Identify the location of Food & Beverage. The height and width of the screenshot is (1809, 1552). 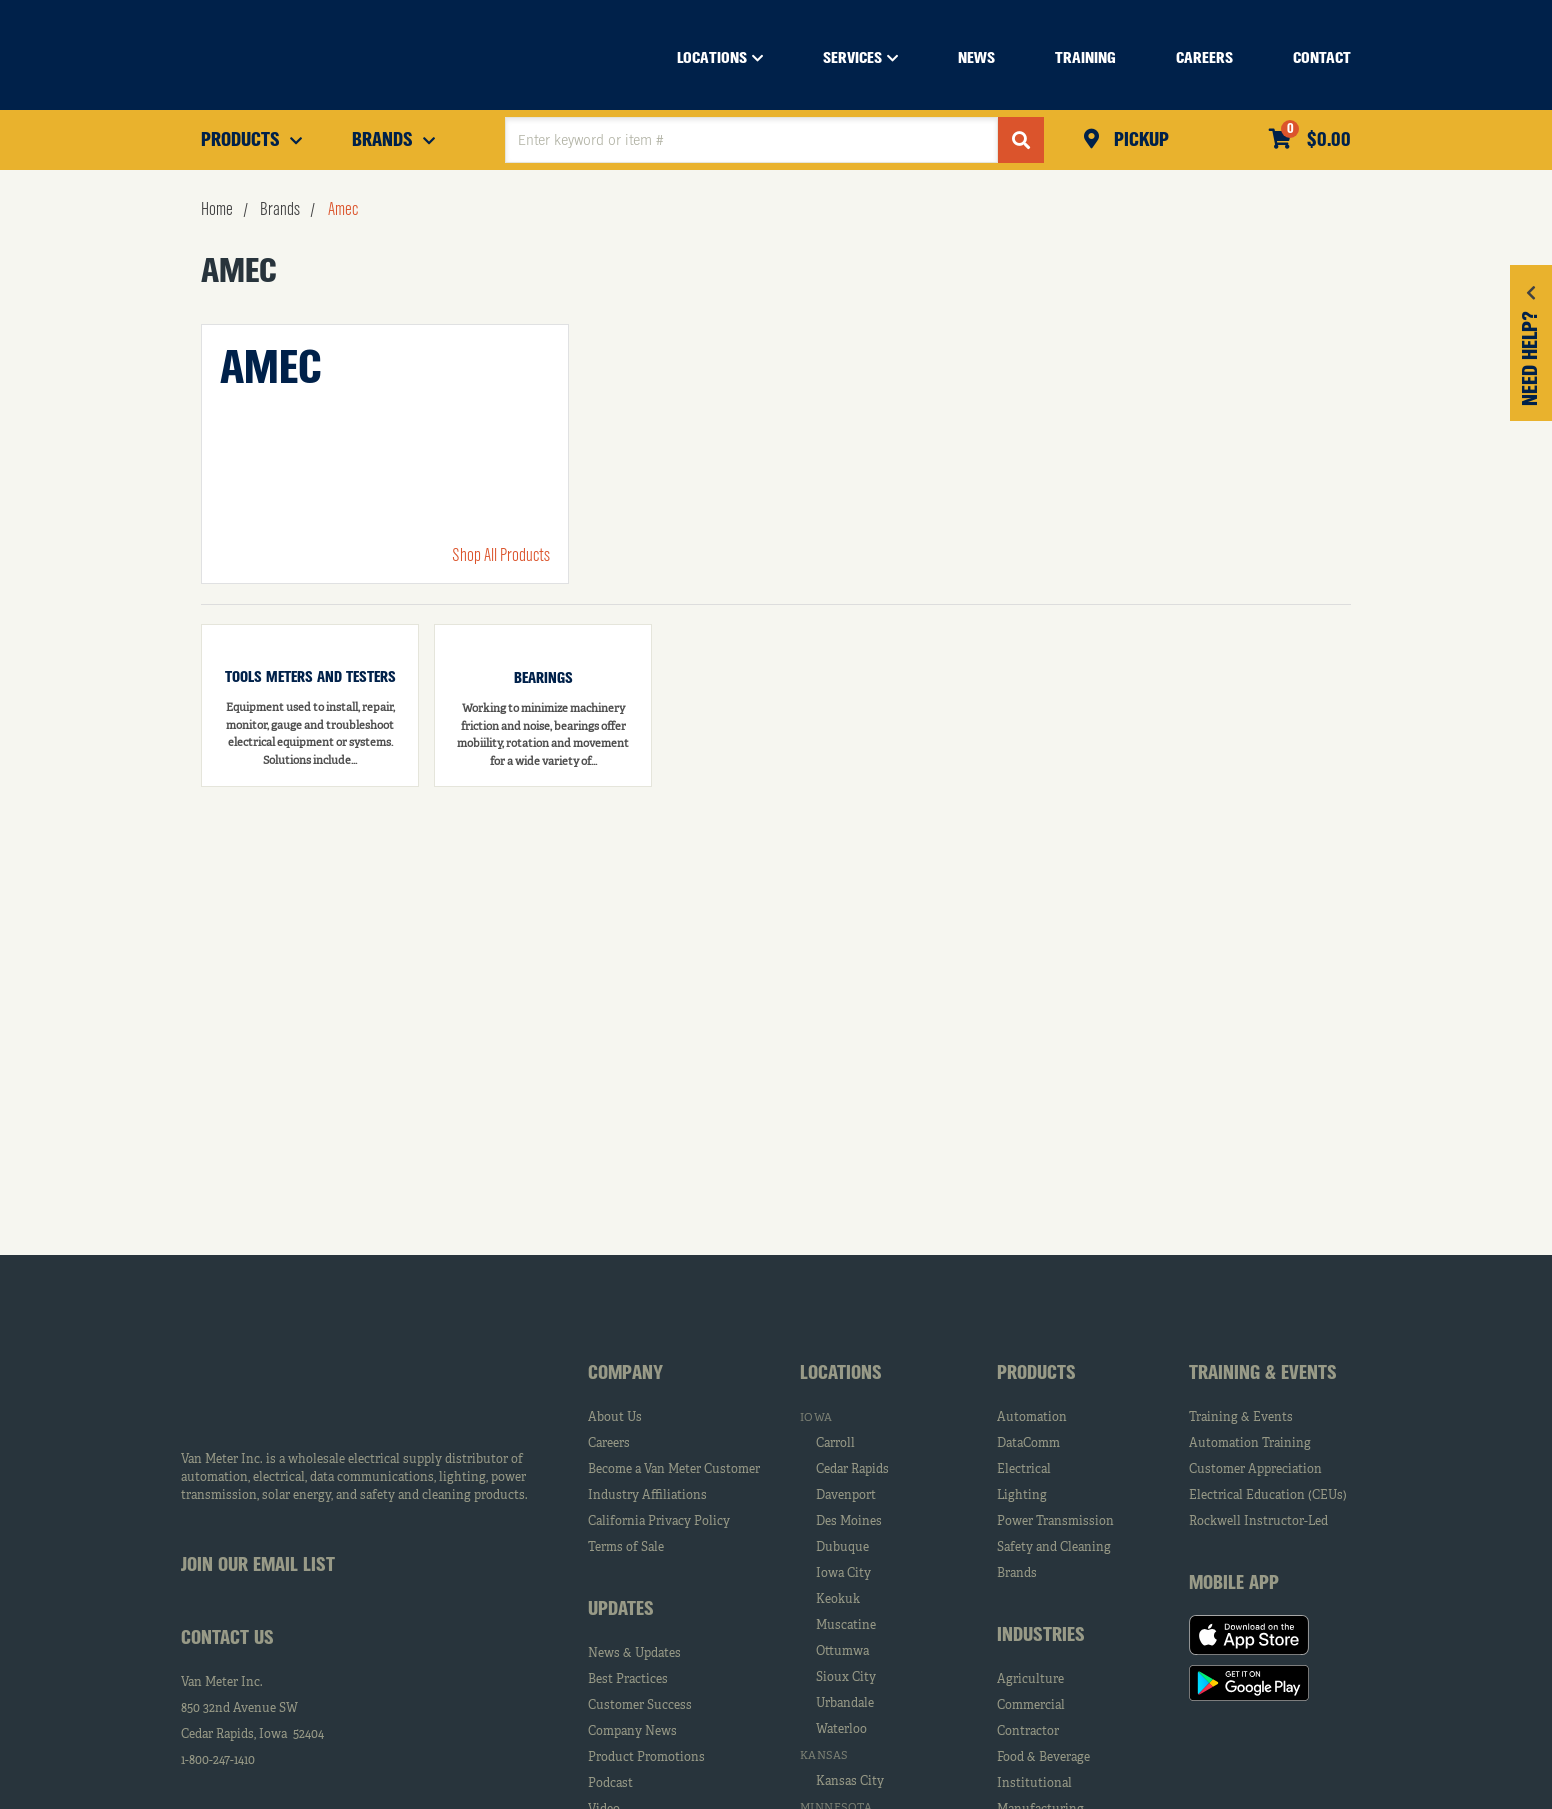
(1043, 1758).